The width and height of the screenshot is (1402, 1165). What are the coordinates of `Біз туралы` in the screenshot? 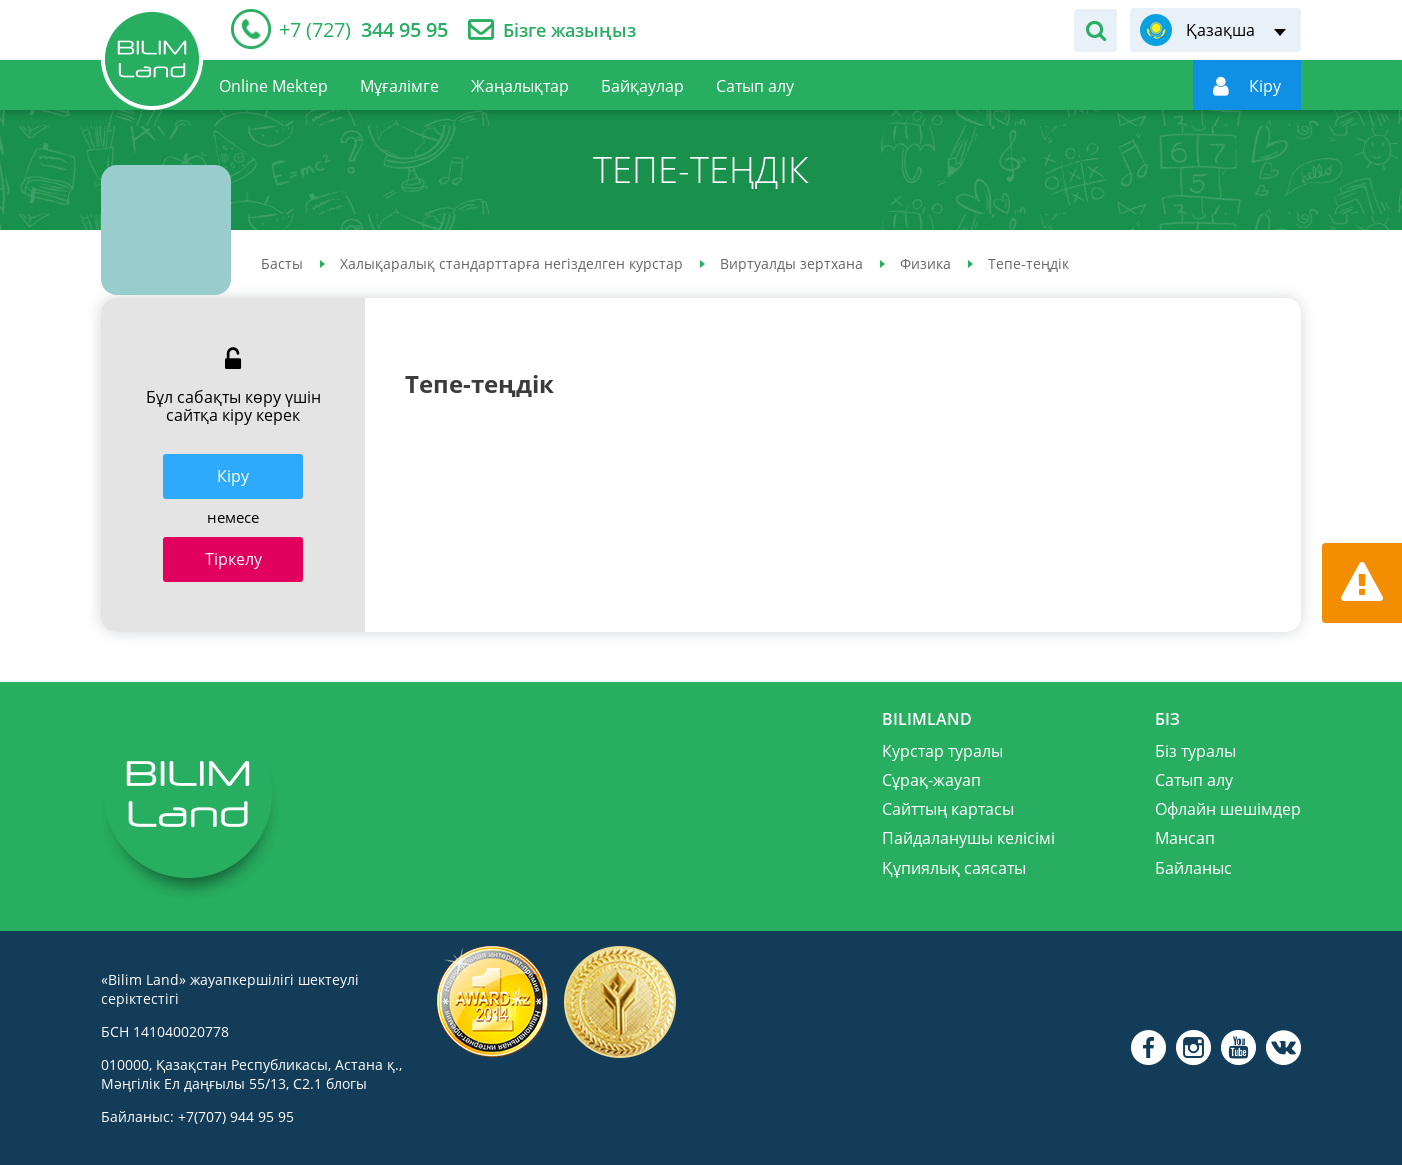 It's located at (1195, 751).